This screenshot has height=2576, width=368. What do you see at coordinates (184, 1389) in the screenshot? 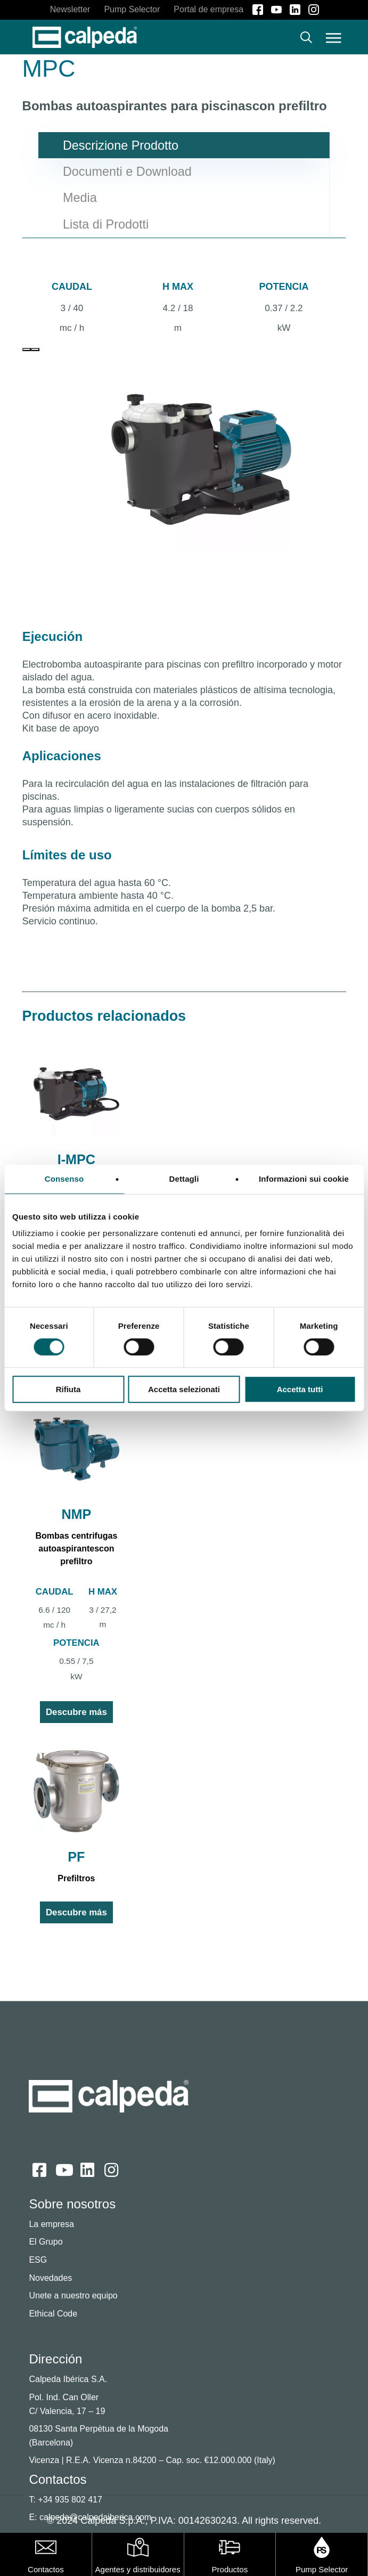
I see `Accetta selezionati` at bounding box center [184, 1389].